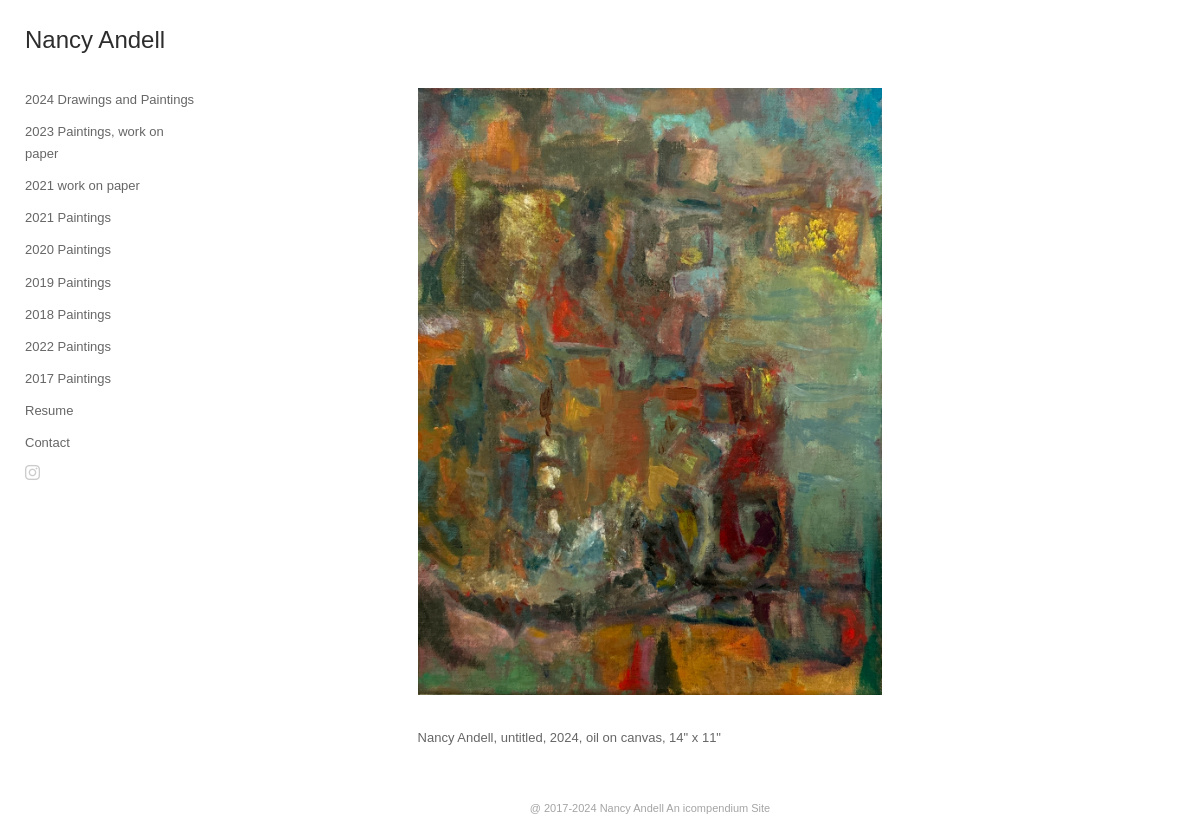 This screenshot has width=1196, height=834. Describe the element at coordinates (68, 314) in the screenshot. I see `2018 Paintings` at that location.